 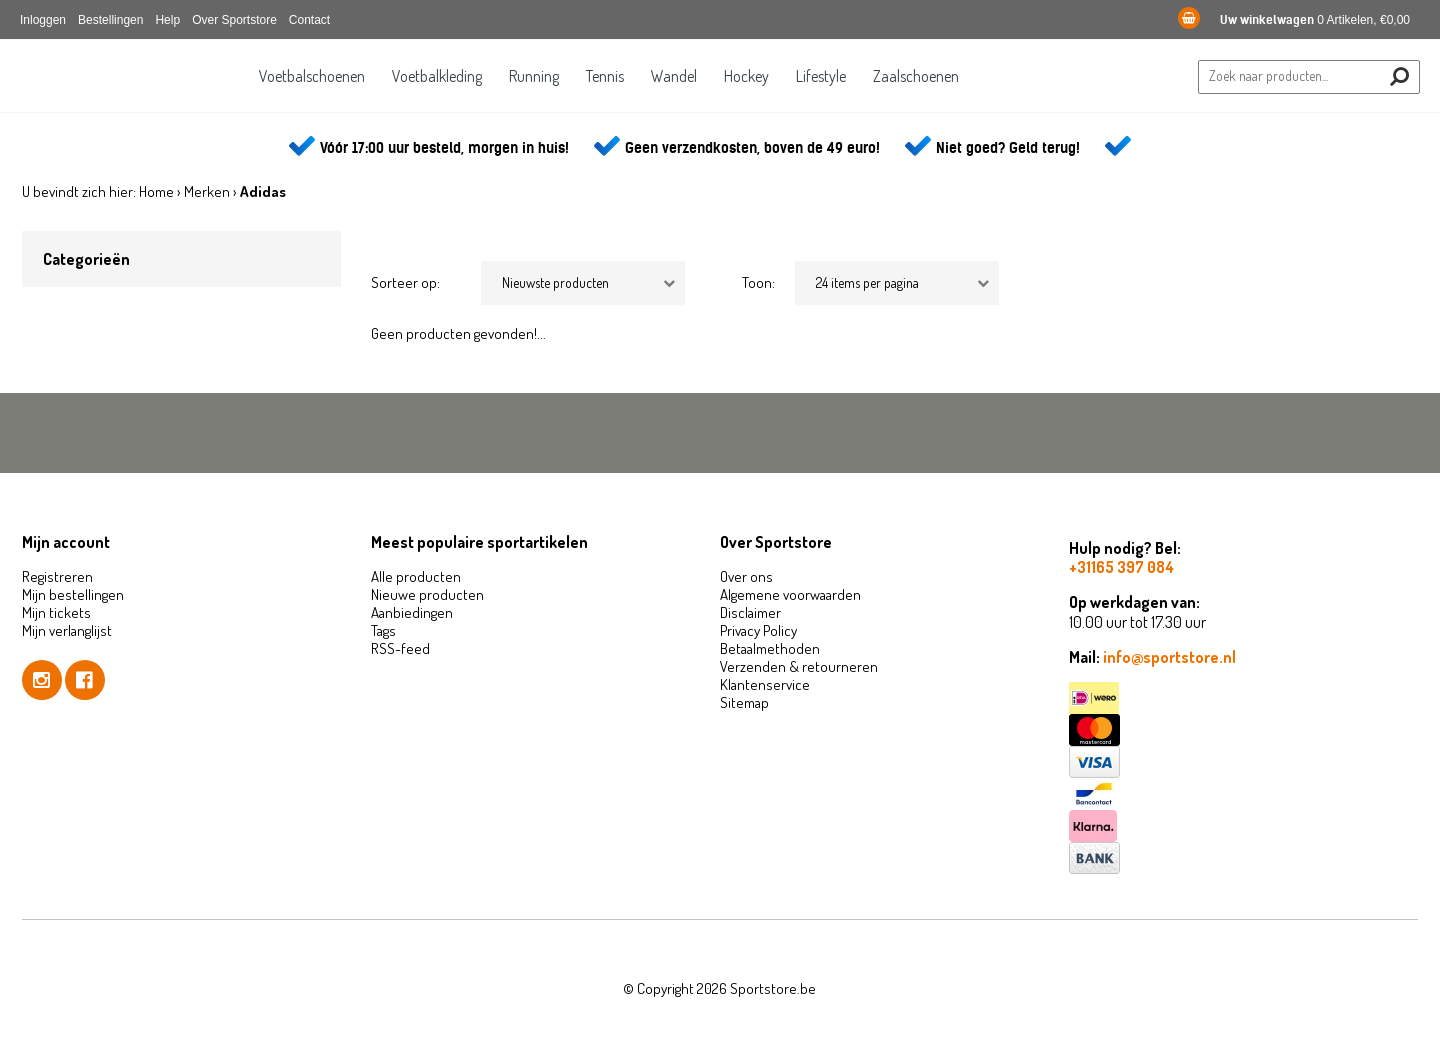 What do you see at coordinates (234, 20) in the screenshot?
I see `Over Sportstore` at bounding box center [234, 20].